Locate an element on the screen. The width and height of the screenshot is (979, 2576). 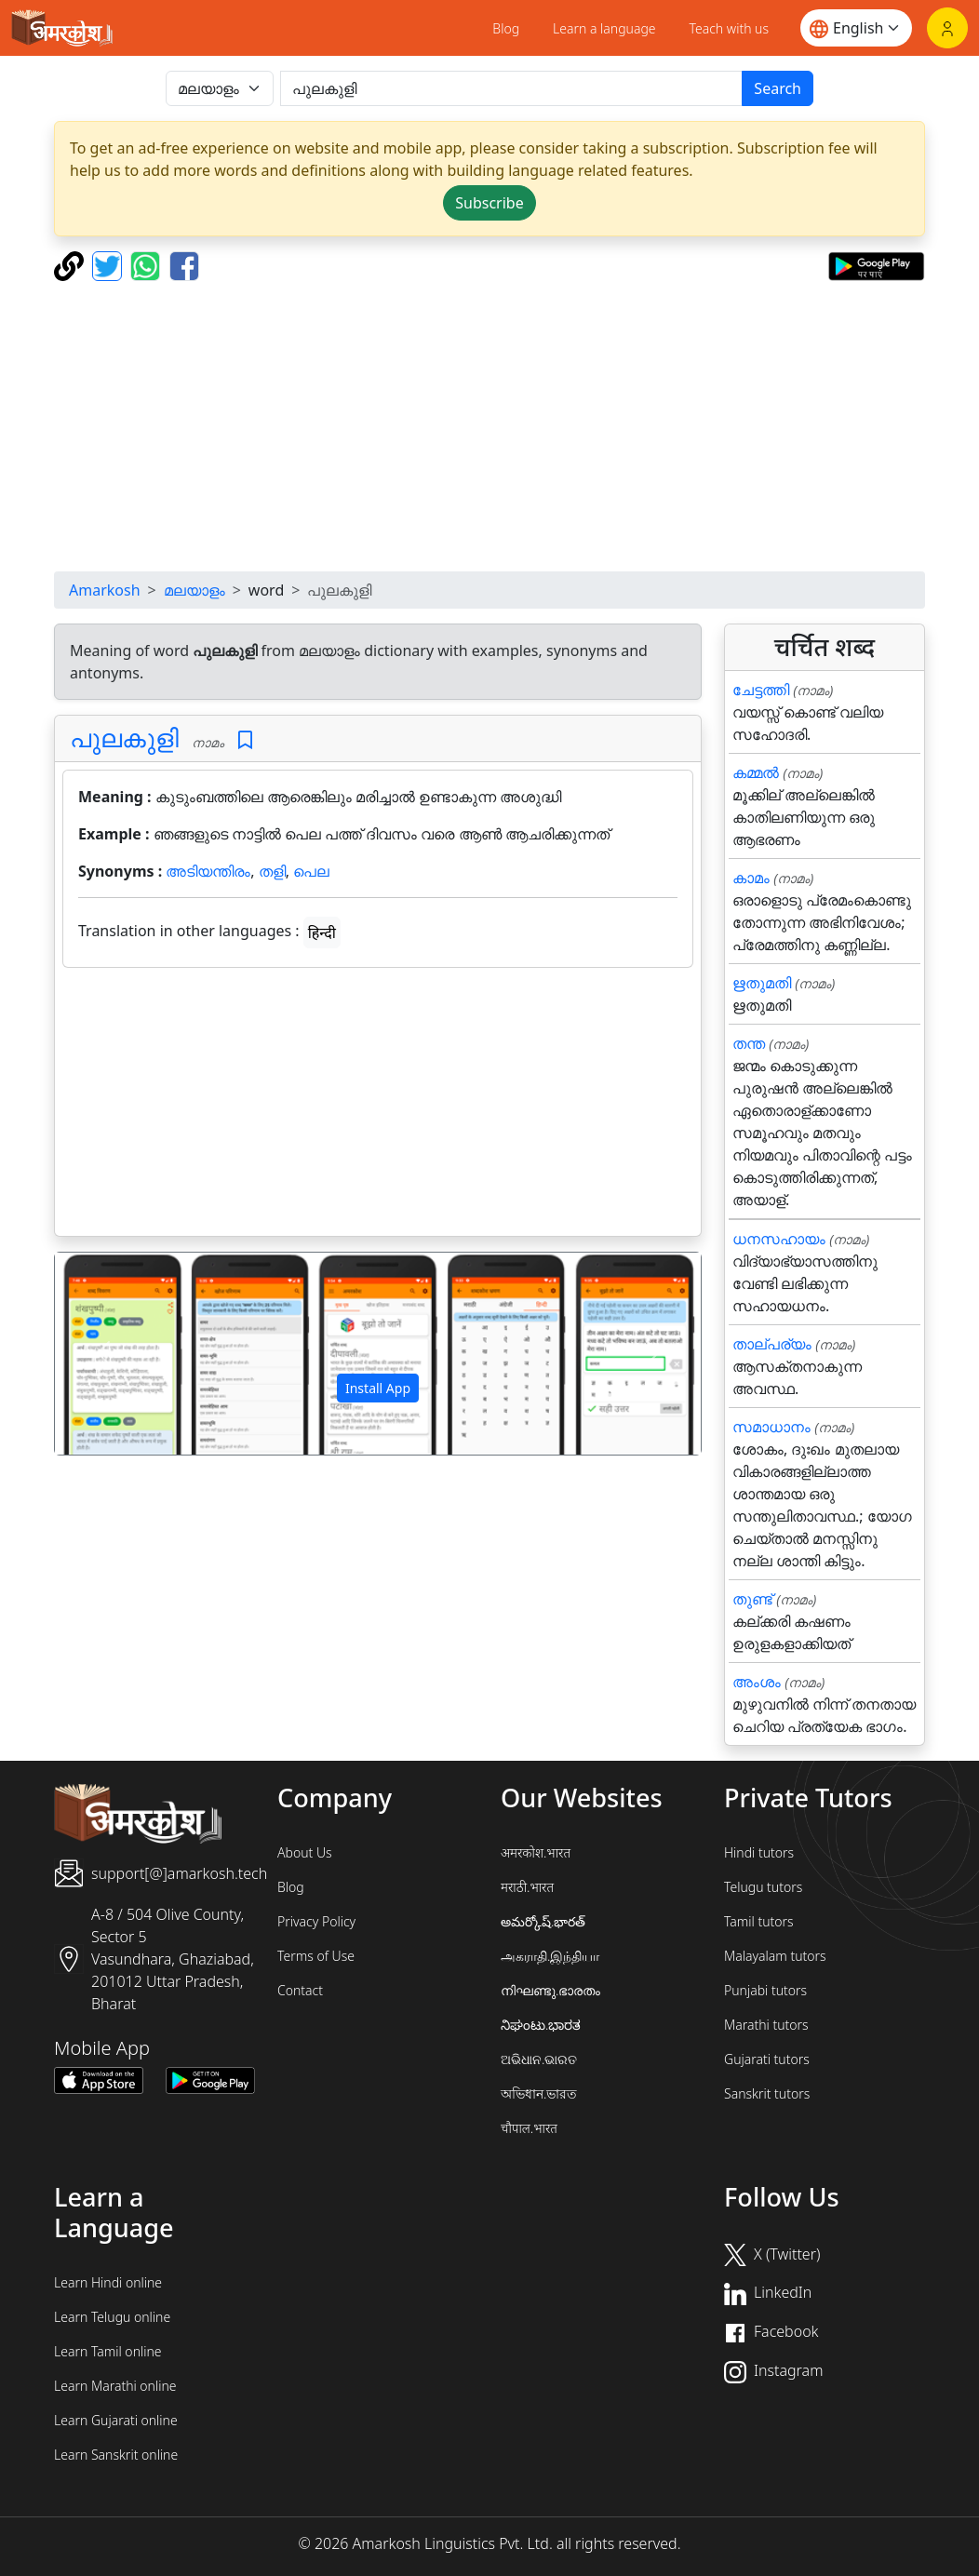
मराठी.भारत is located at coordinates (527, 1887).